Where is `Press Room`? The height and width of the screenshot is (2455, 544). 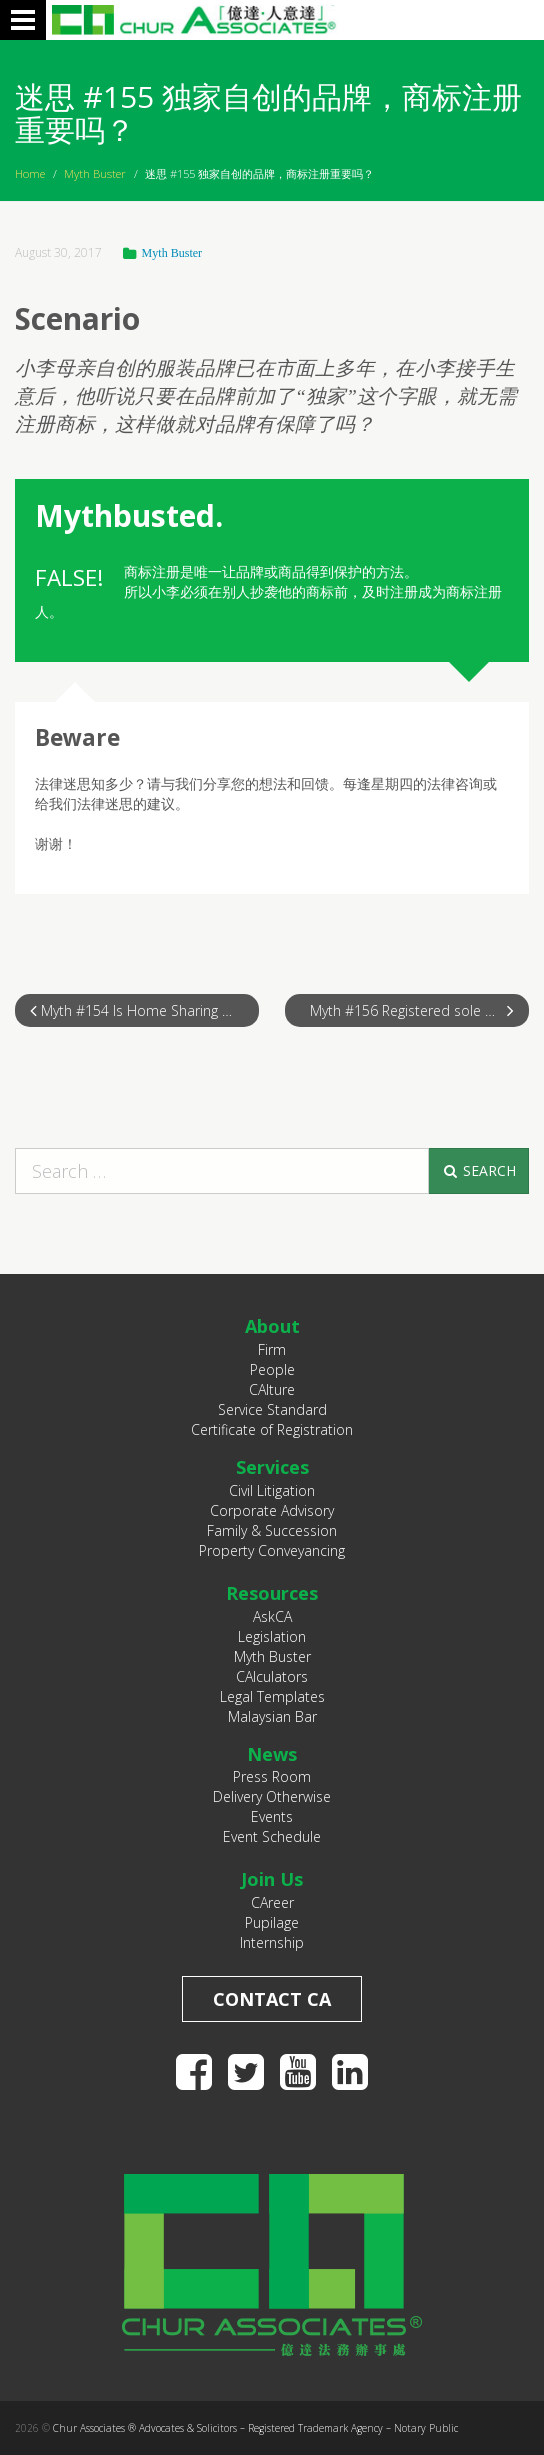
Press Room is located at coordinates (272, 1776).